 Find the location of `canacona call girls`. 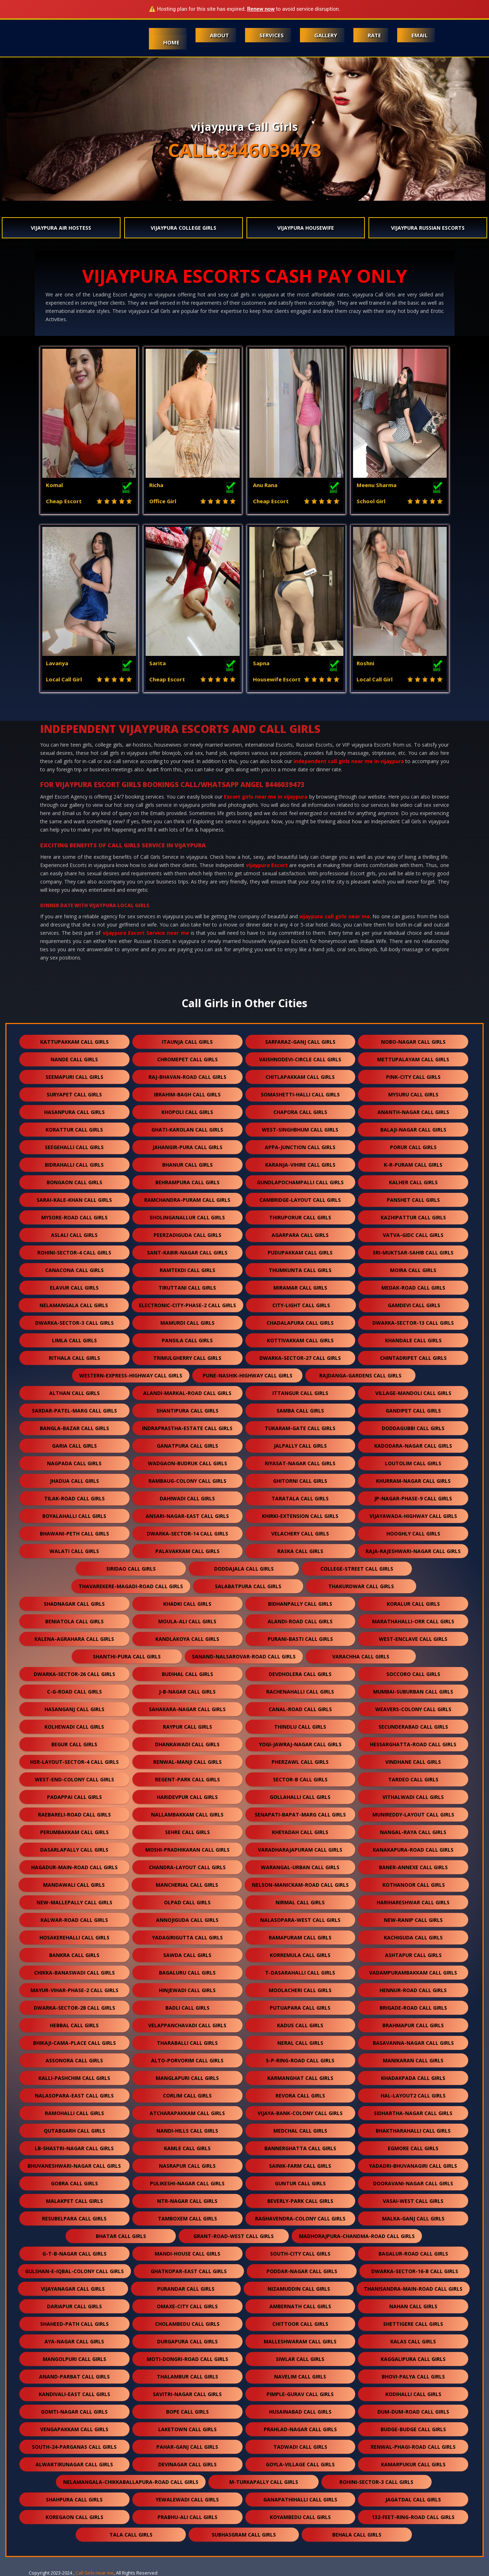

canacona call girls is located at coordinates (74, 1270).